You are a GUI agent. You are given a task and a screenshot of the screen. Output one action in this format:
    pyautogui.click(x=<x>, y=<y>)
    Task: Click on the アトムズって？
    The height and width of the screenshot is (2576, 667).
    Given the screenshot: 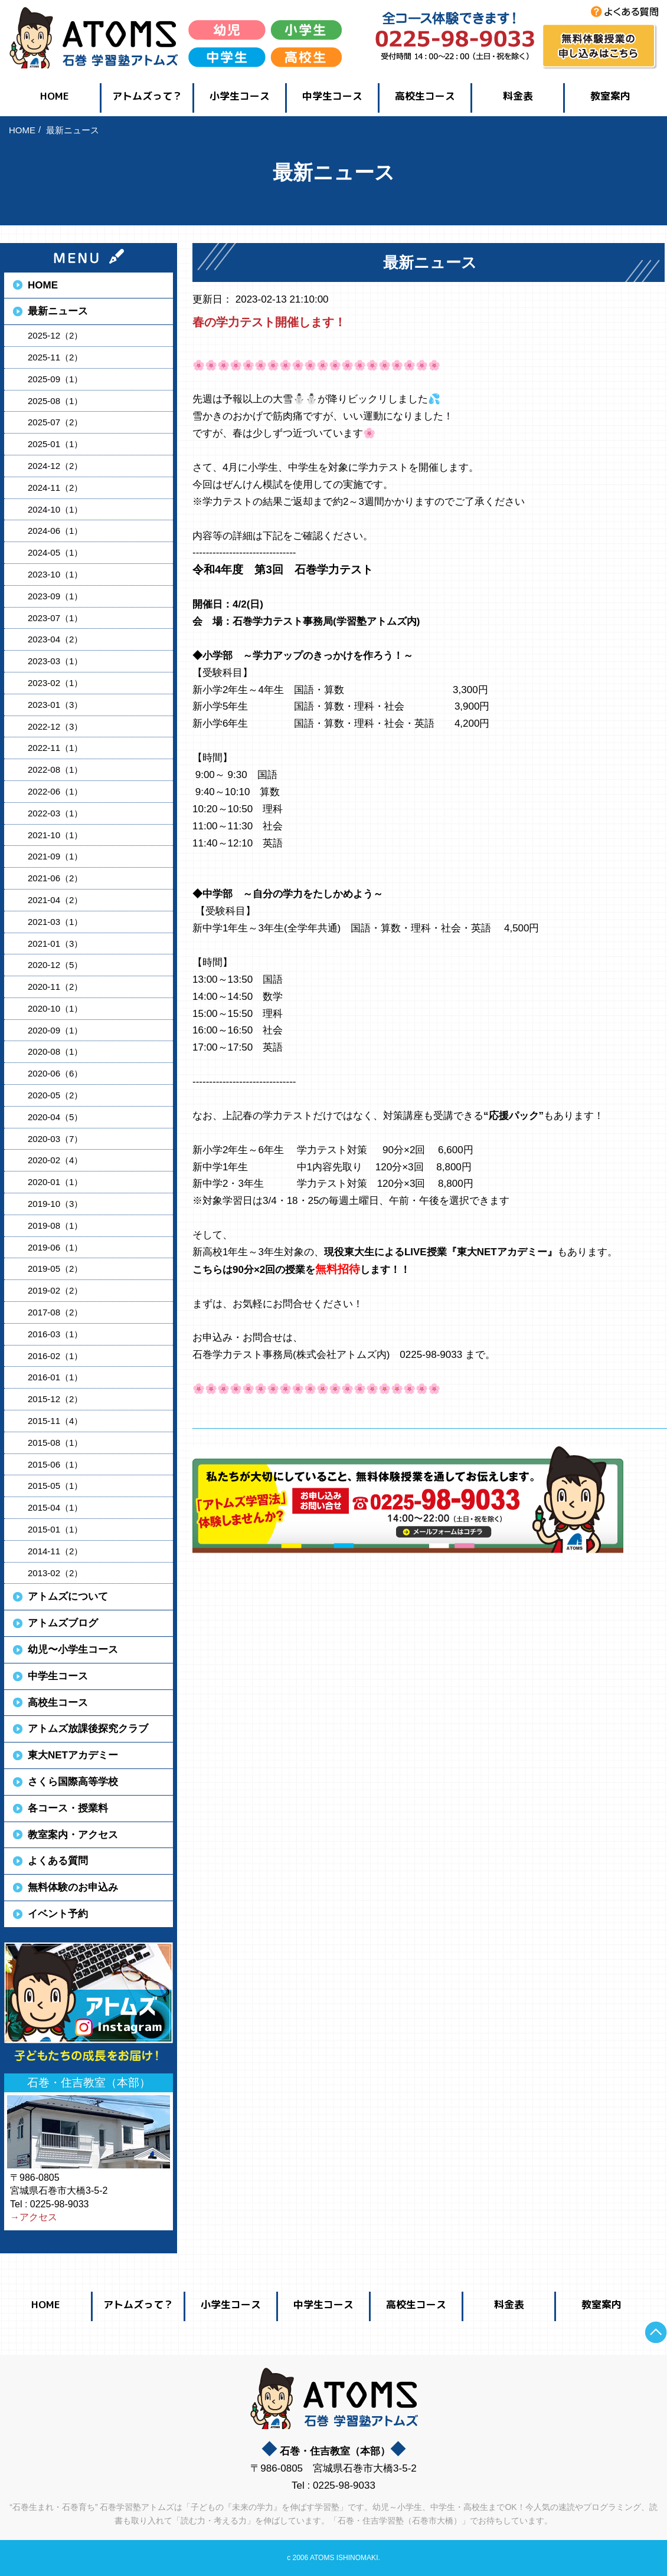 What is the action you would take?
    pyautogui.click(x=147, y=96)
    